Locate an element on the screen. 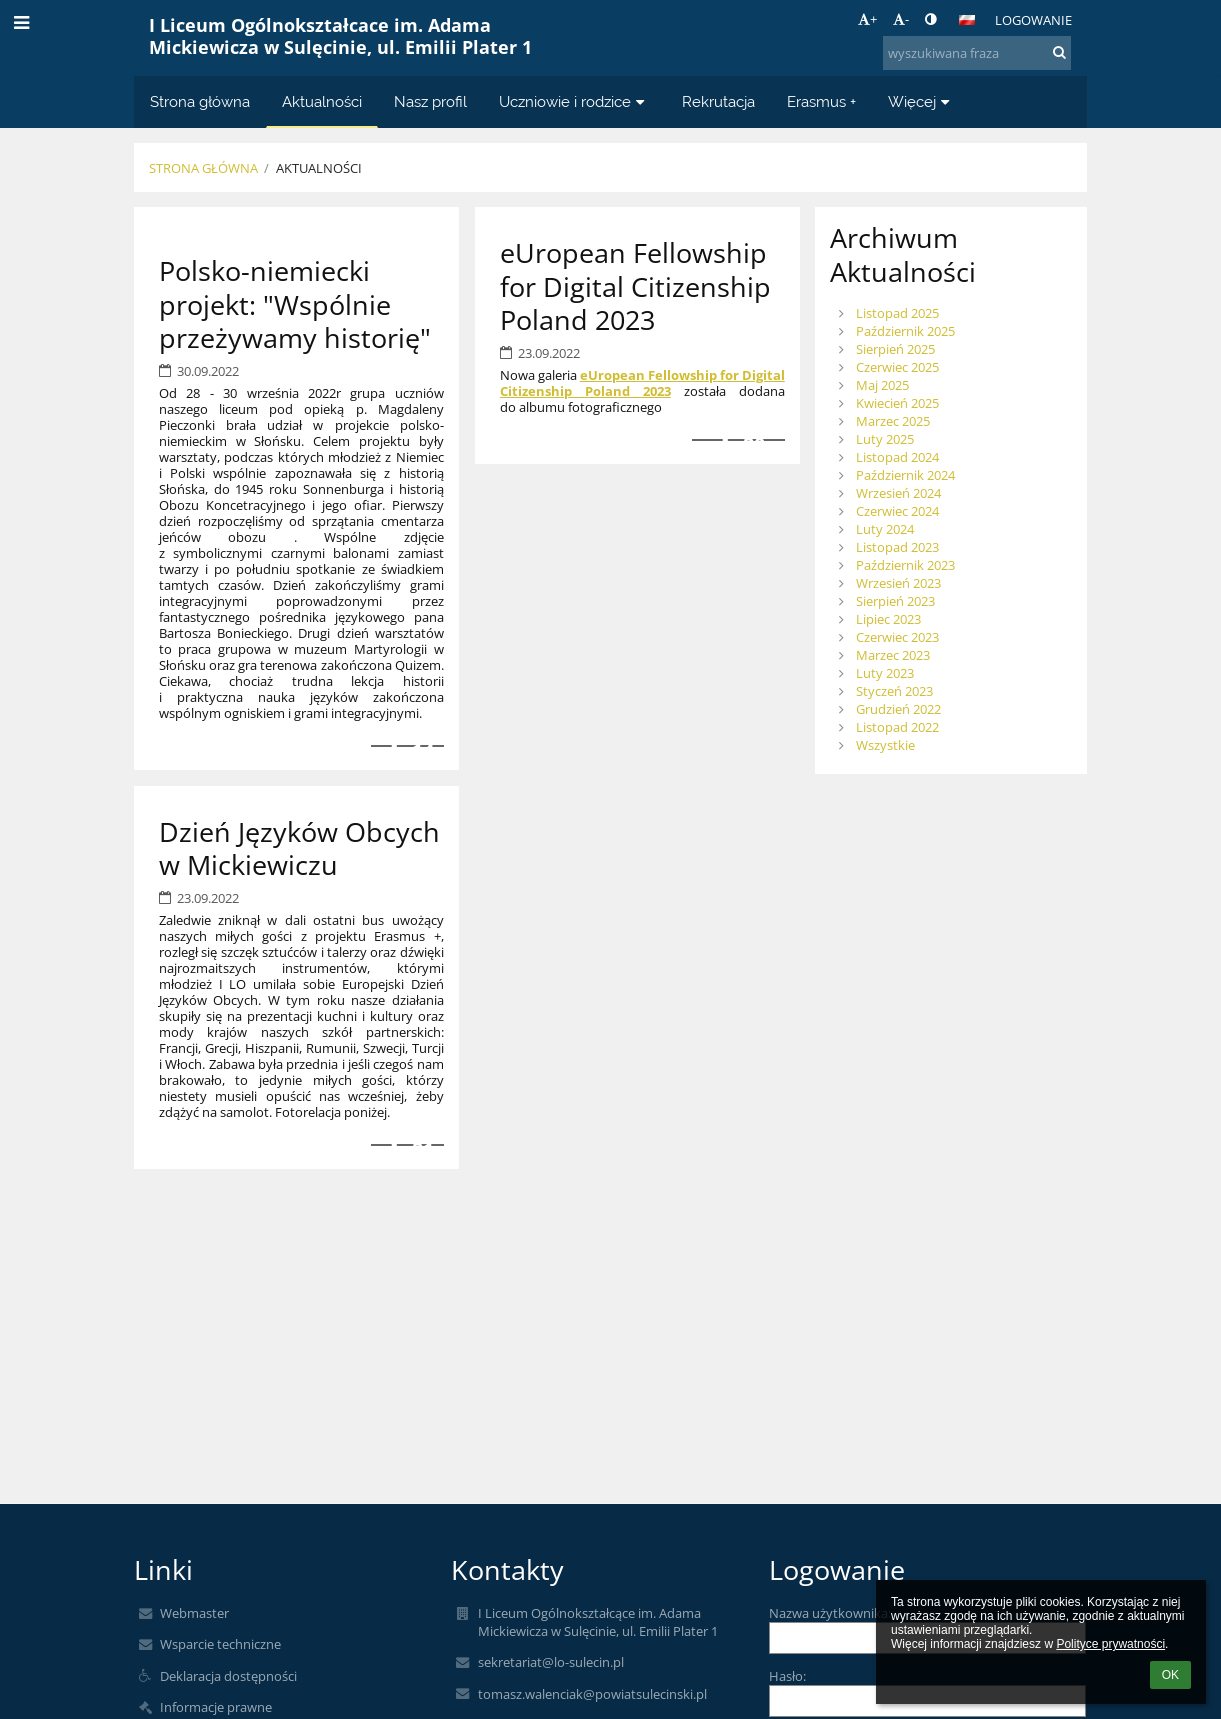  Wrzesień 2023 is located at coordinates (898, 583).